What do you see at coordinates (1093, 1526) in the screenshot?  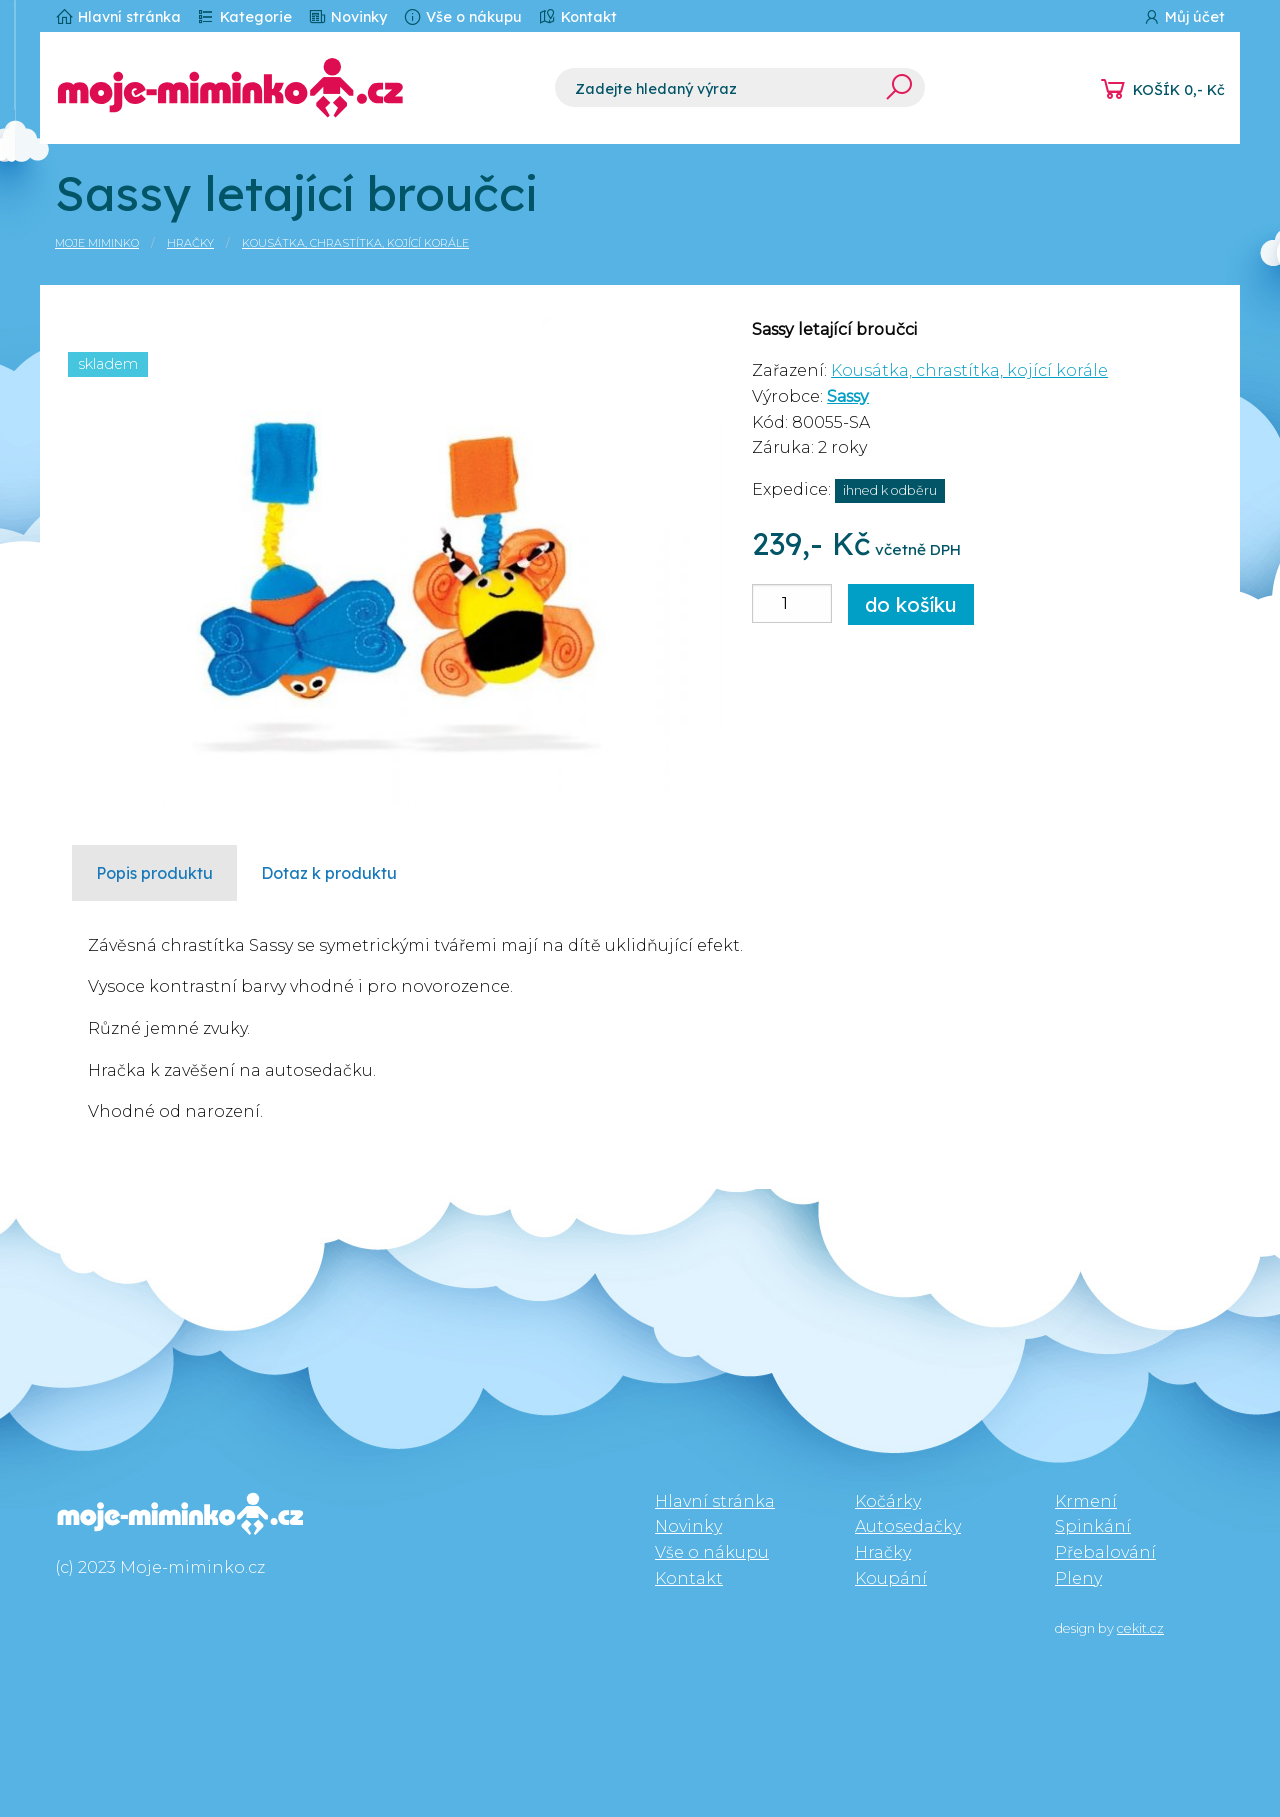 I see `Spinkání` at bounding box center [1093, 1526].